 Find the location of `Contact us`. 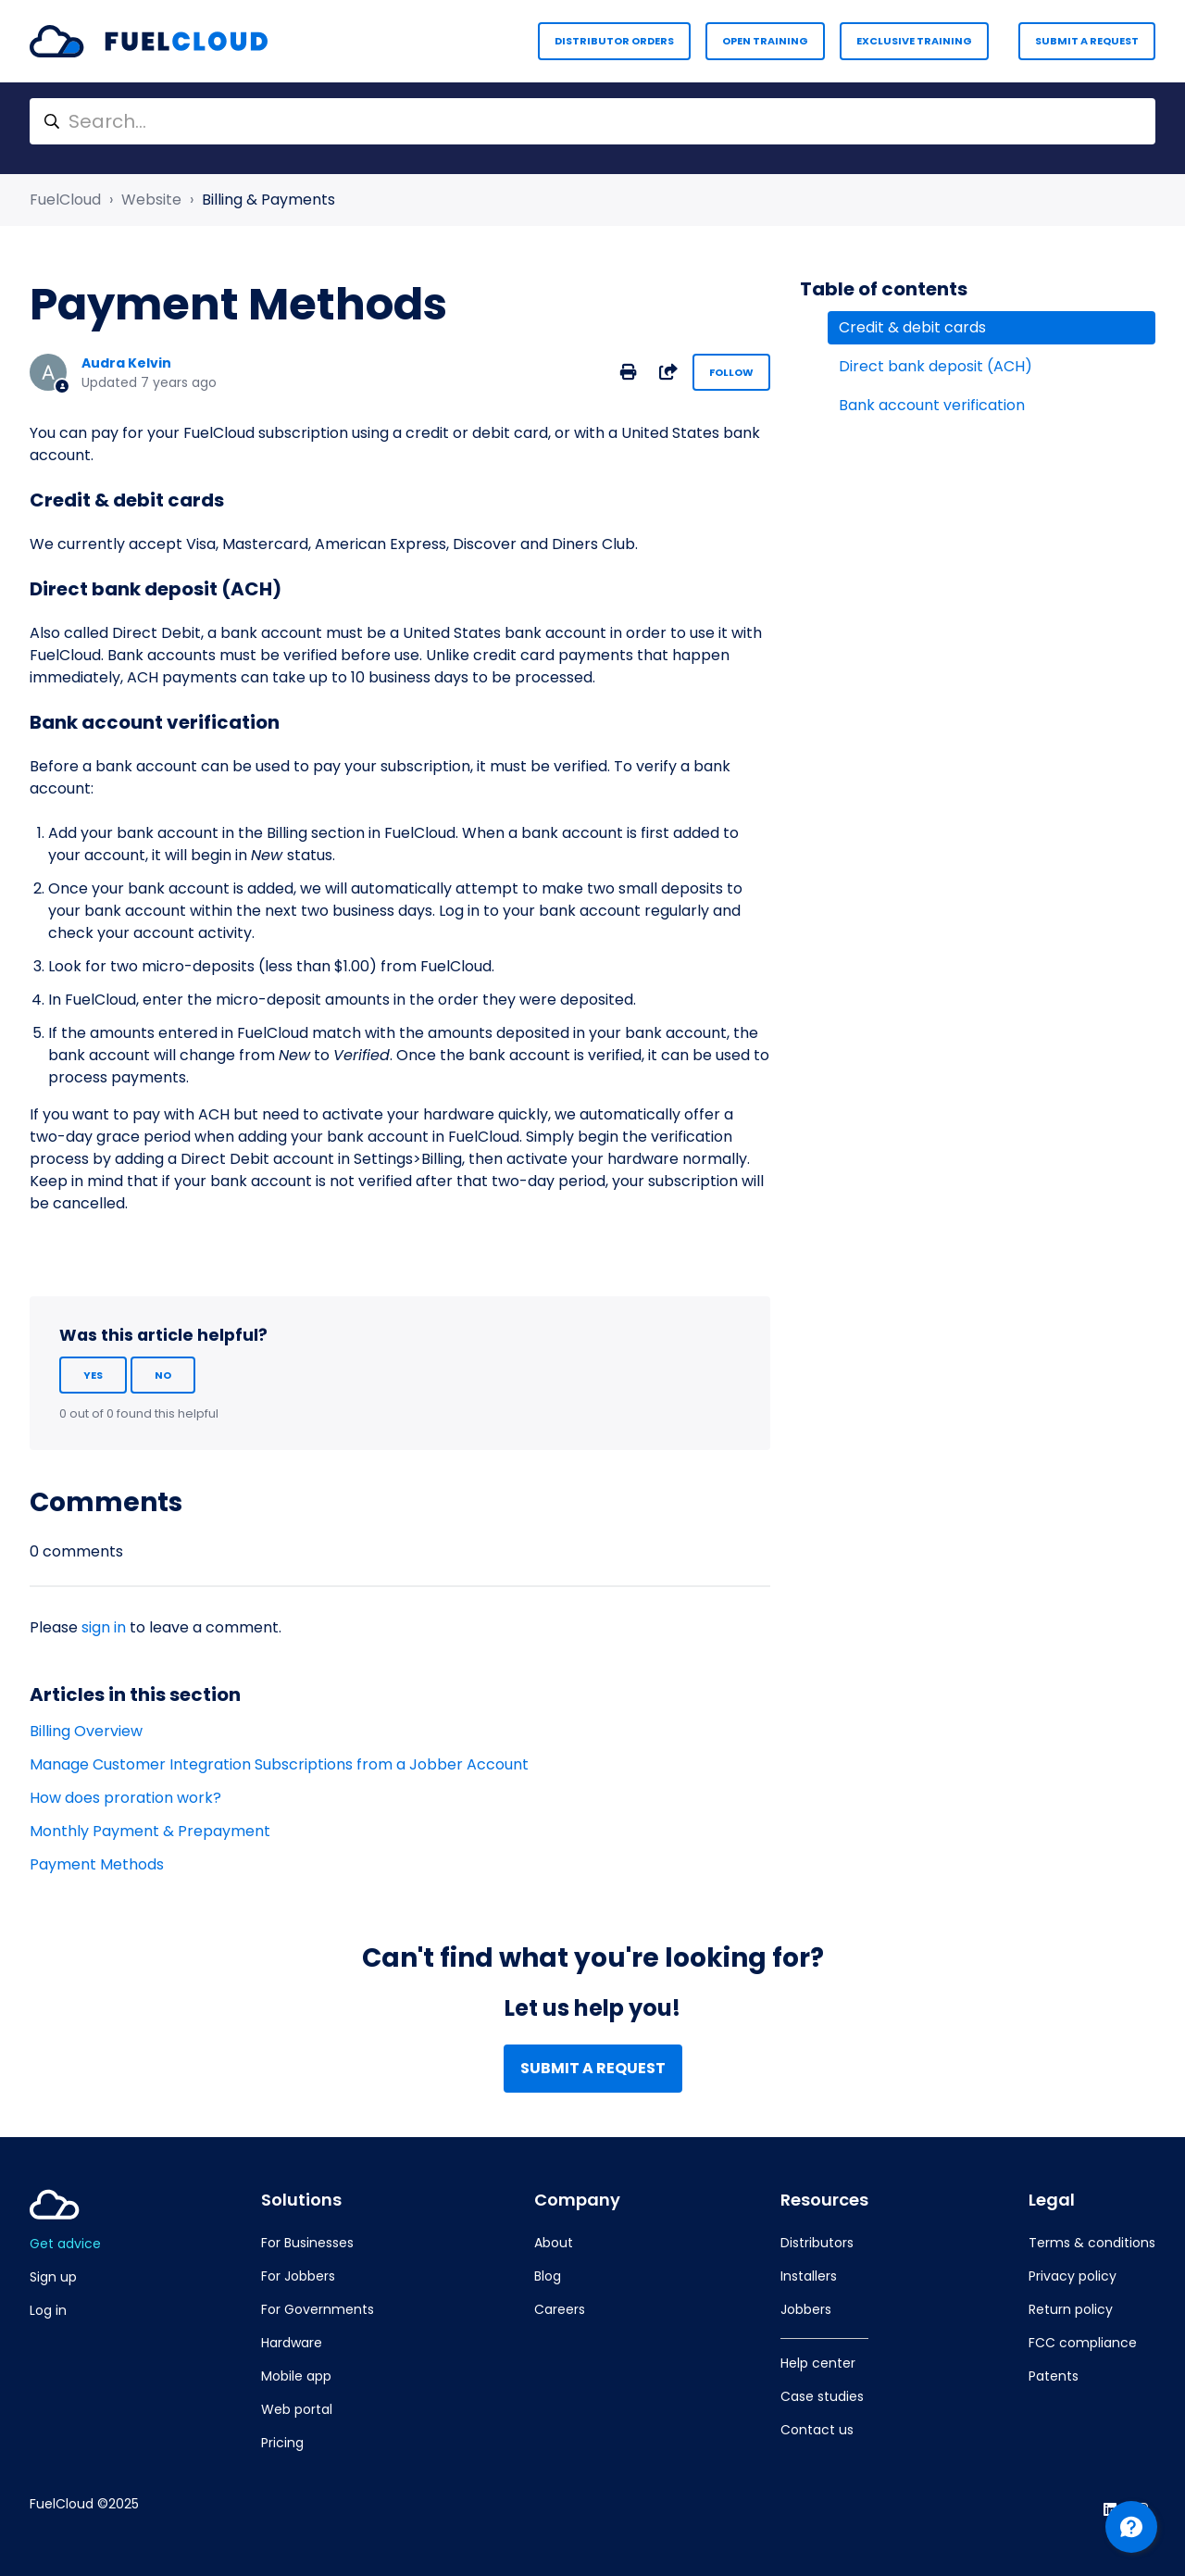

Contact us is located at coordinates (817, 2429).